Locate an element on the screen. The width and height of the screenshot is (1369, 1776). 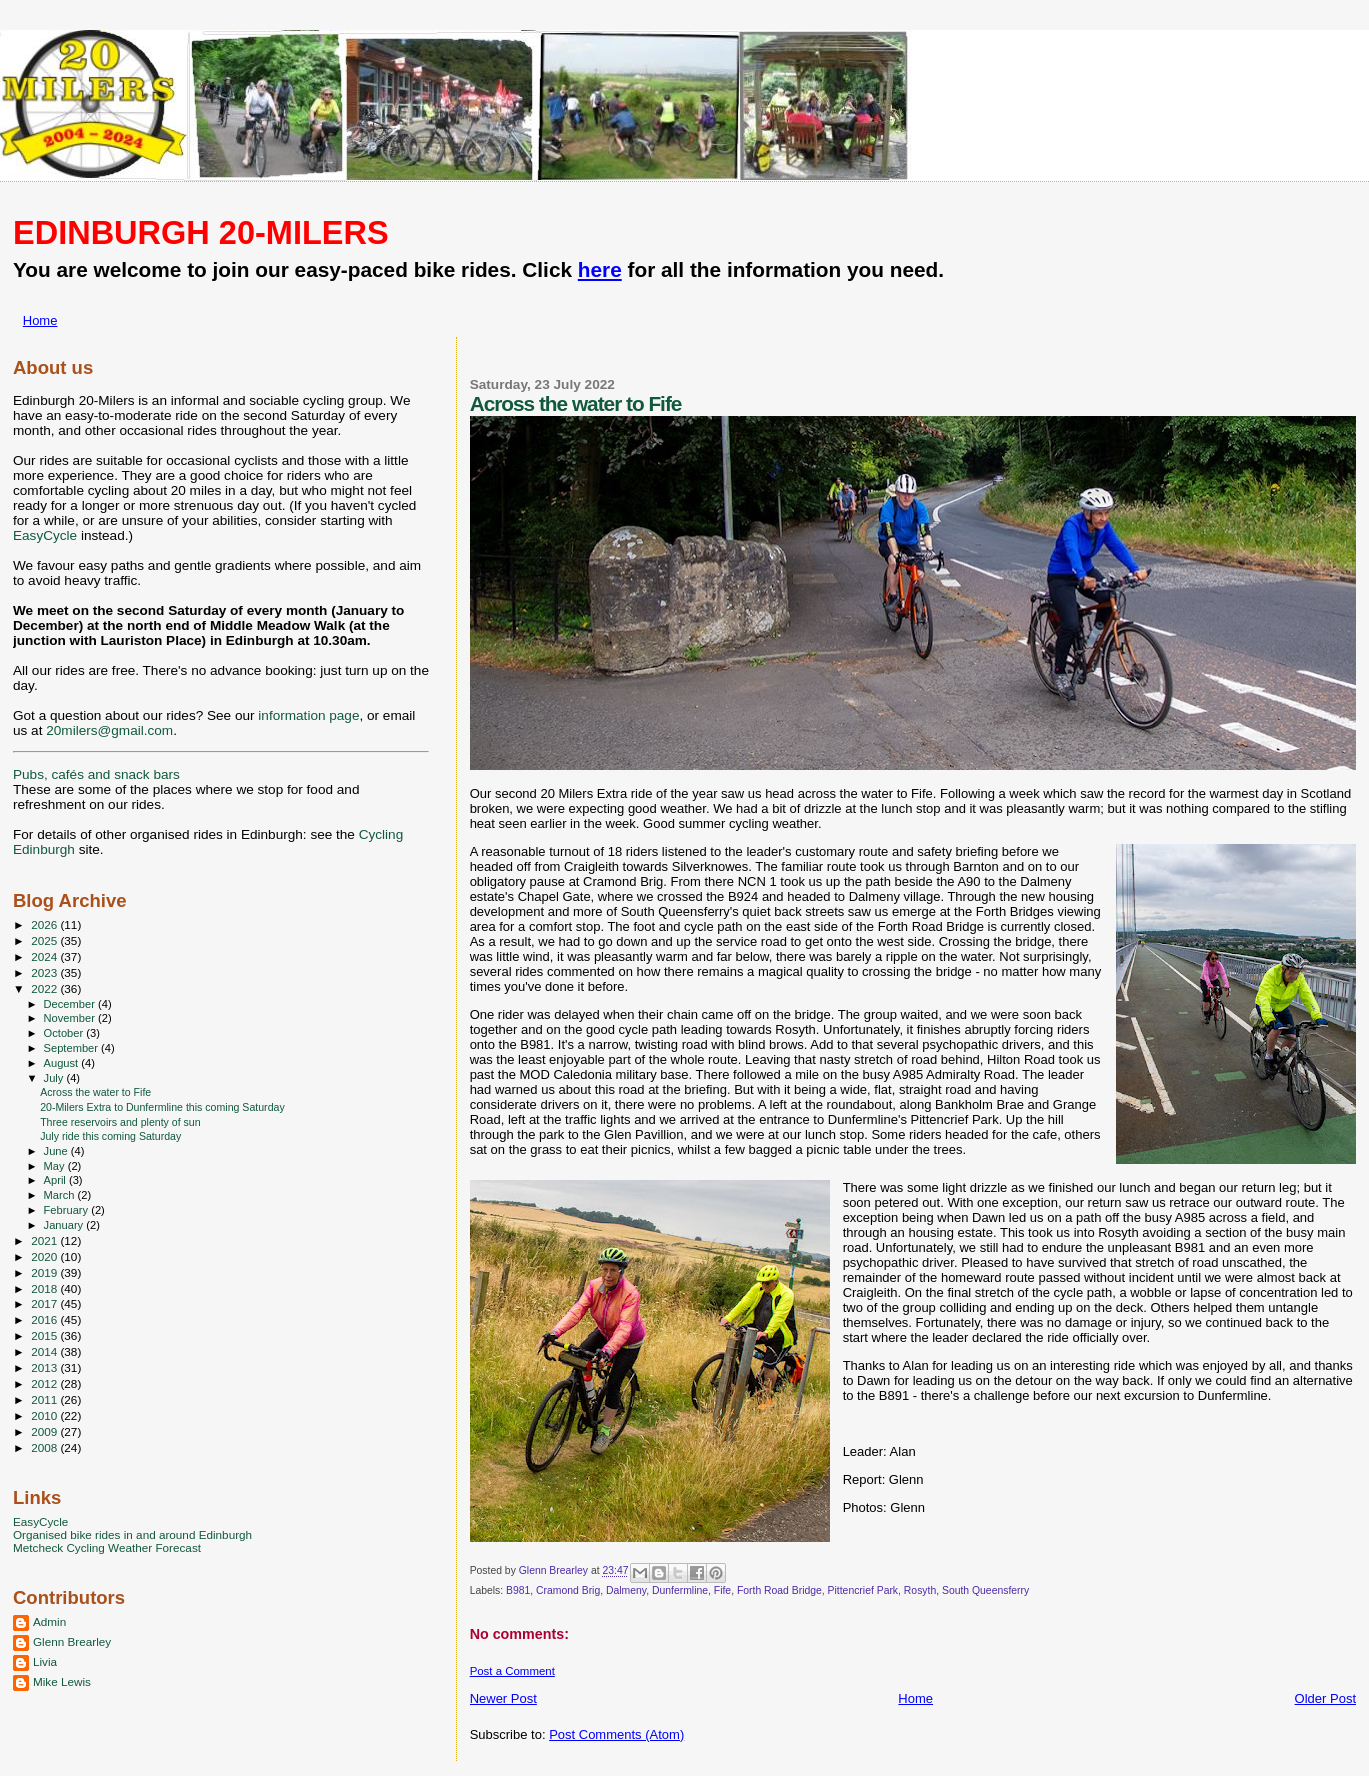
here is located at coordinates (600, 269).